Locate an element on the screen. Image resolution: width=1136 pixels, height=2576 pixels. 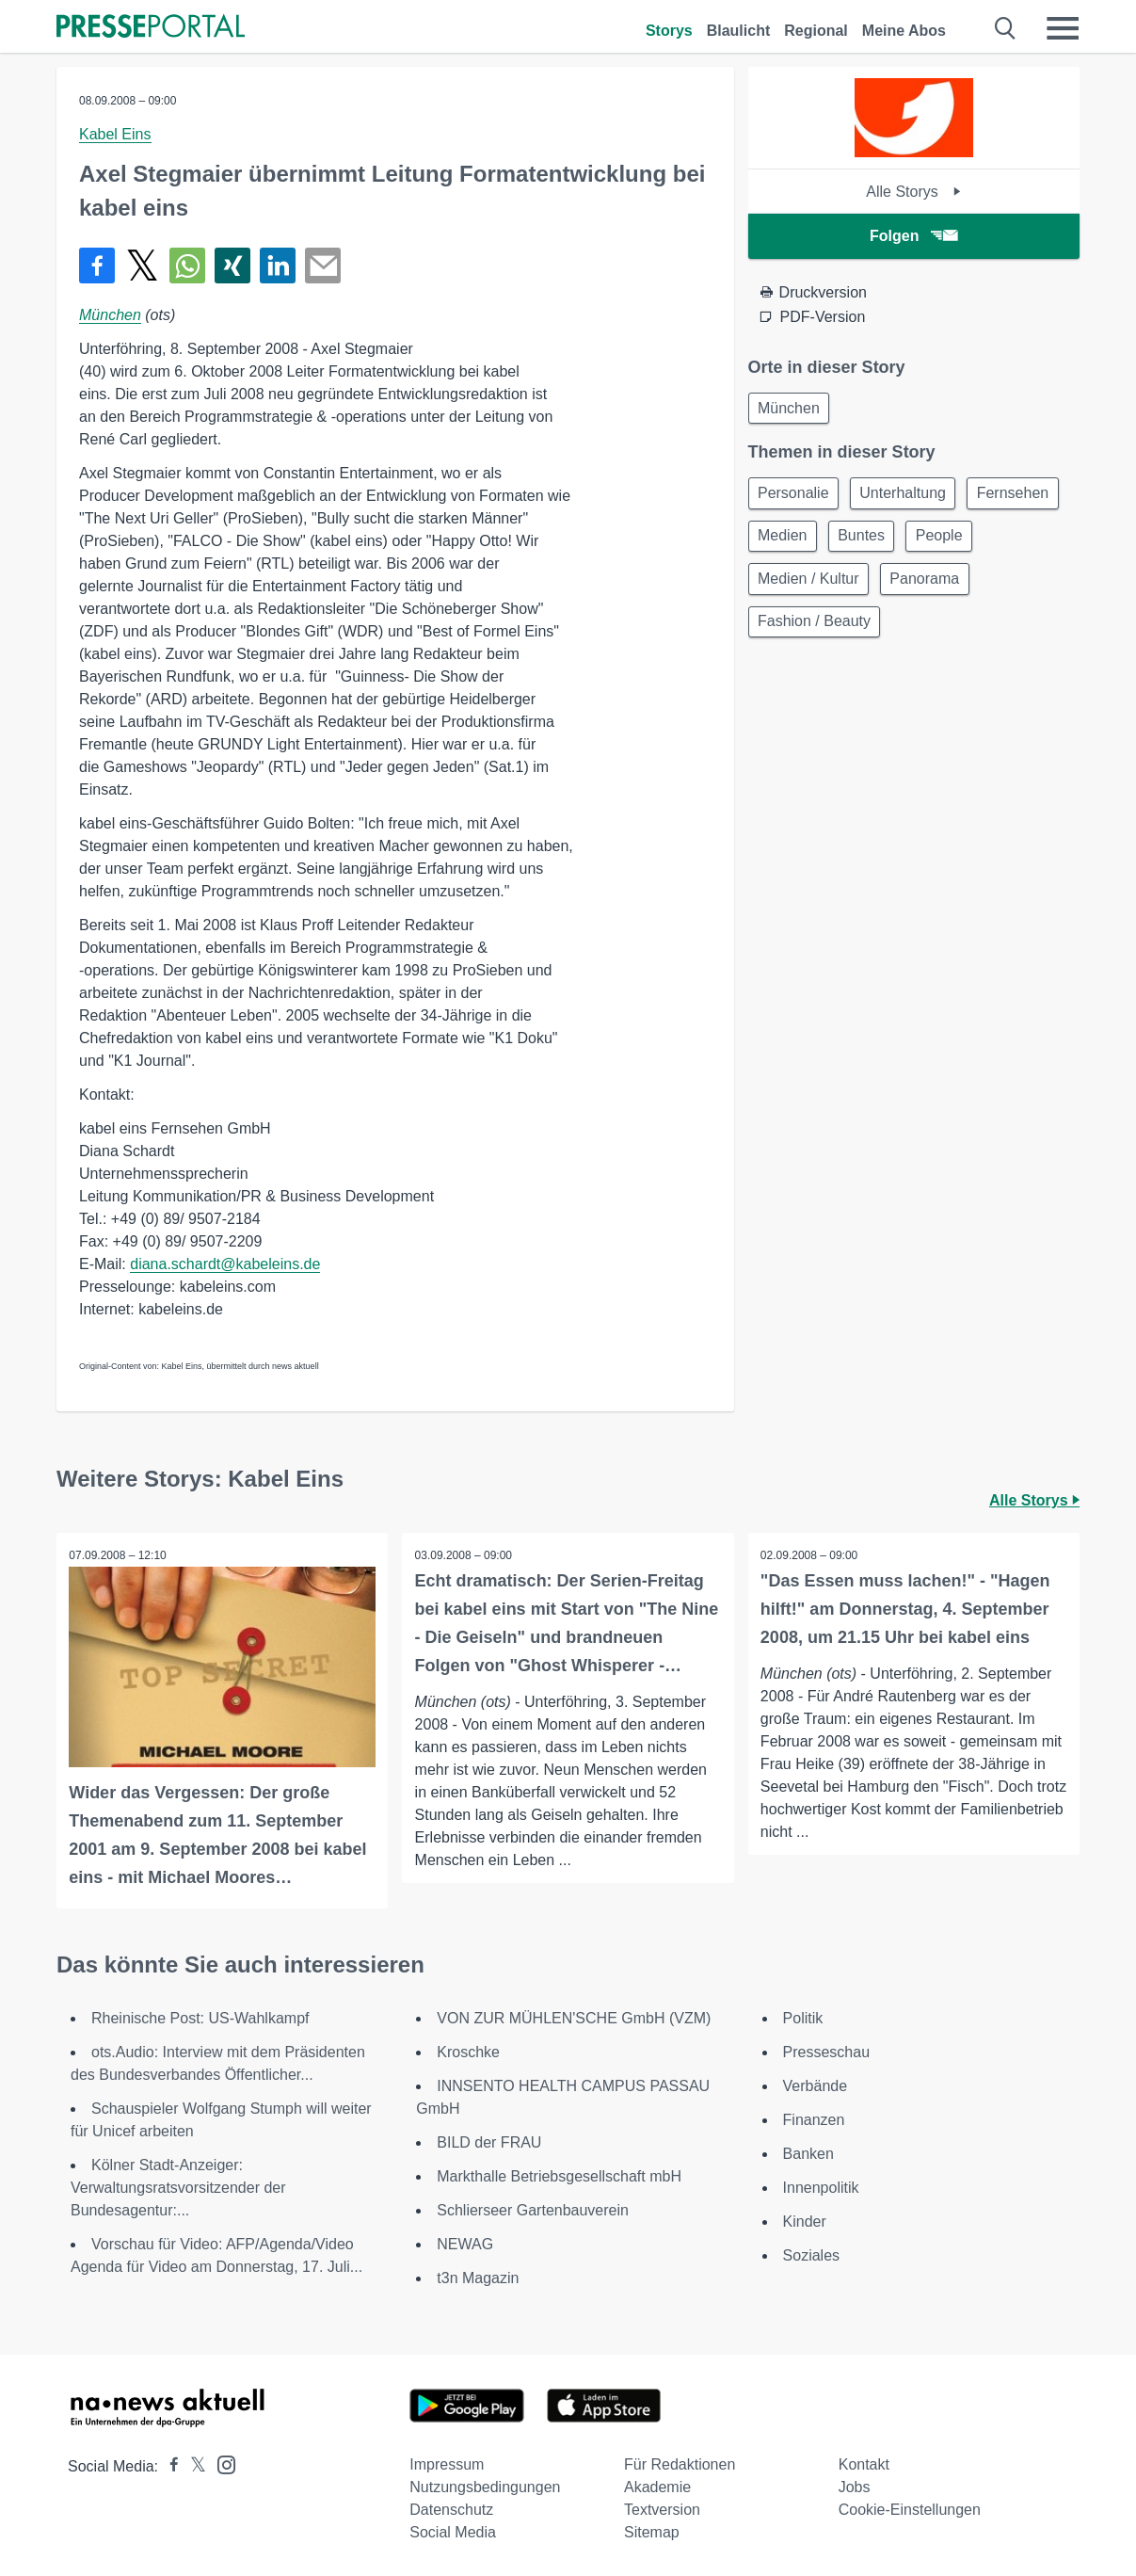
VON ZUR MÜHLEN'SCHE GmbH (VZM) is located at coordinates (574, 2016).